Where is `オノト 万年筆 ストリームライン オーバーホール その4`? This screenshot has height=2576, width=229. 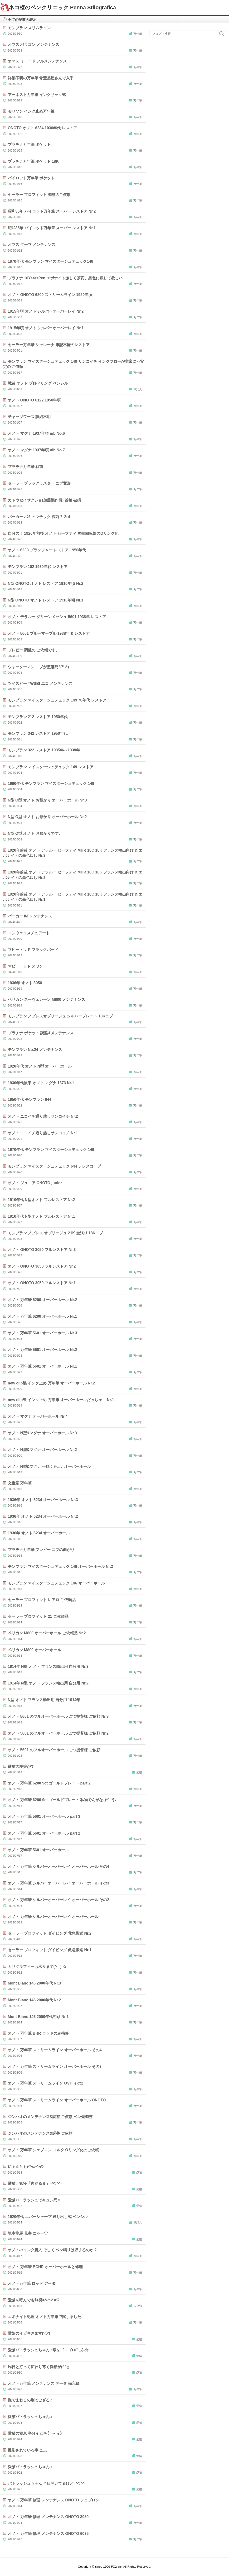
オノト 万年筆 ストリームライン オーバーホール その4 is located at coordinates (52, 2050).